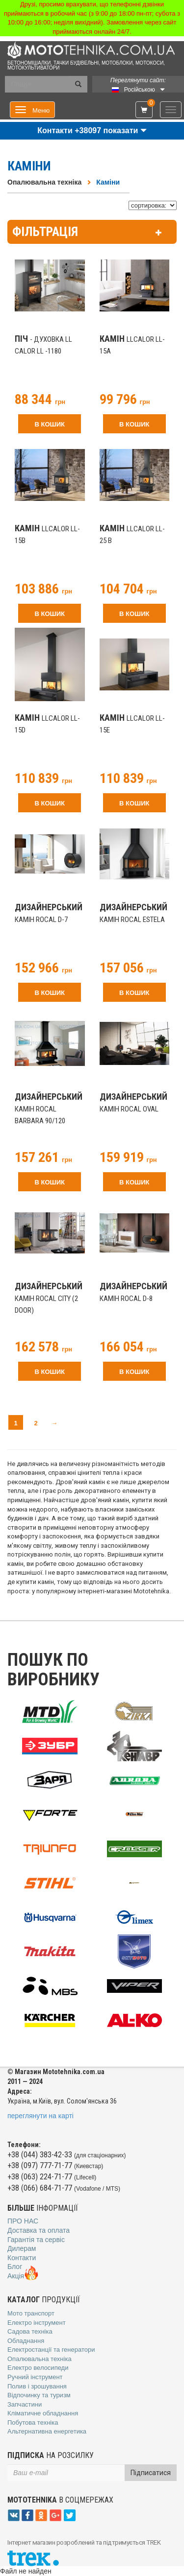 The image size is (184, 2576). Describe the element at coordinates (22, 2221) in the screenshot. I see `Про нас` at that location.